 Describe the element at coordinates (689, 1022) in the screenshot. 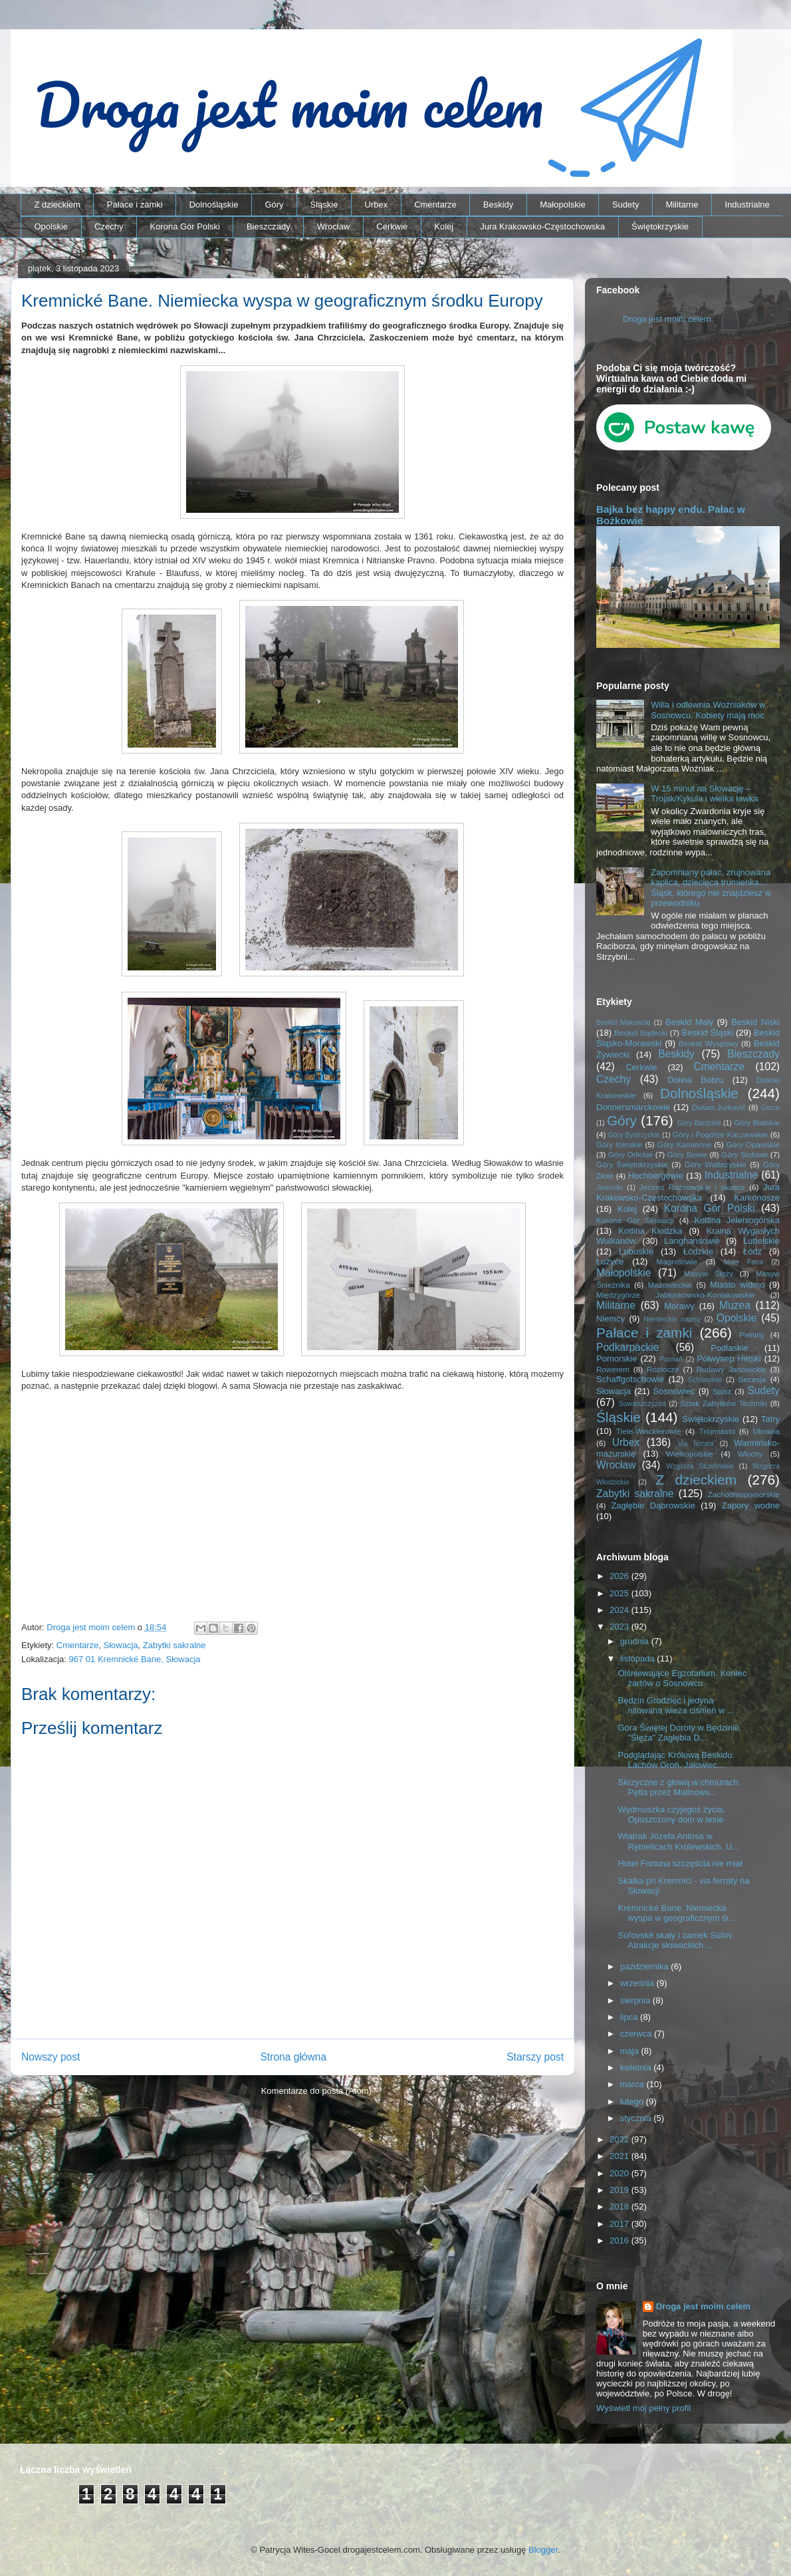

I see `Beskid Mały` at that location.